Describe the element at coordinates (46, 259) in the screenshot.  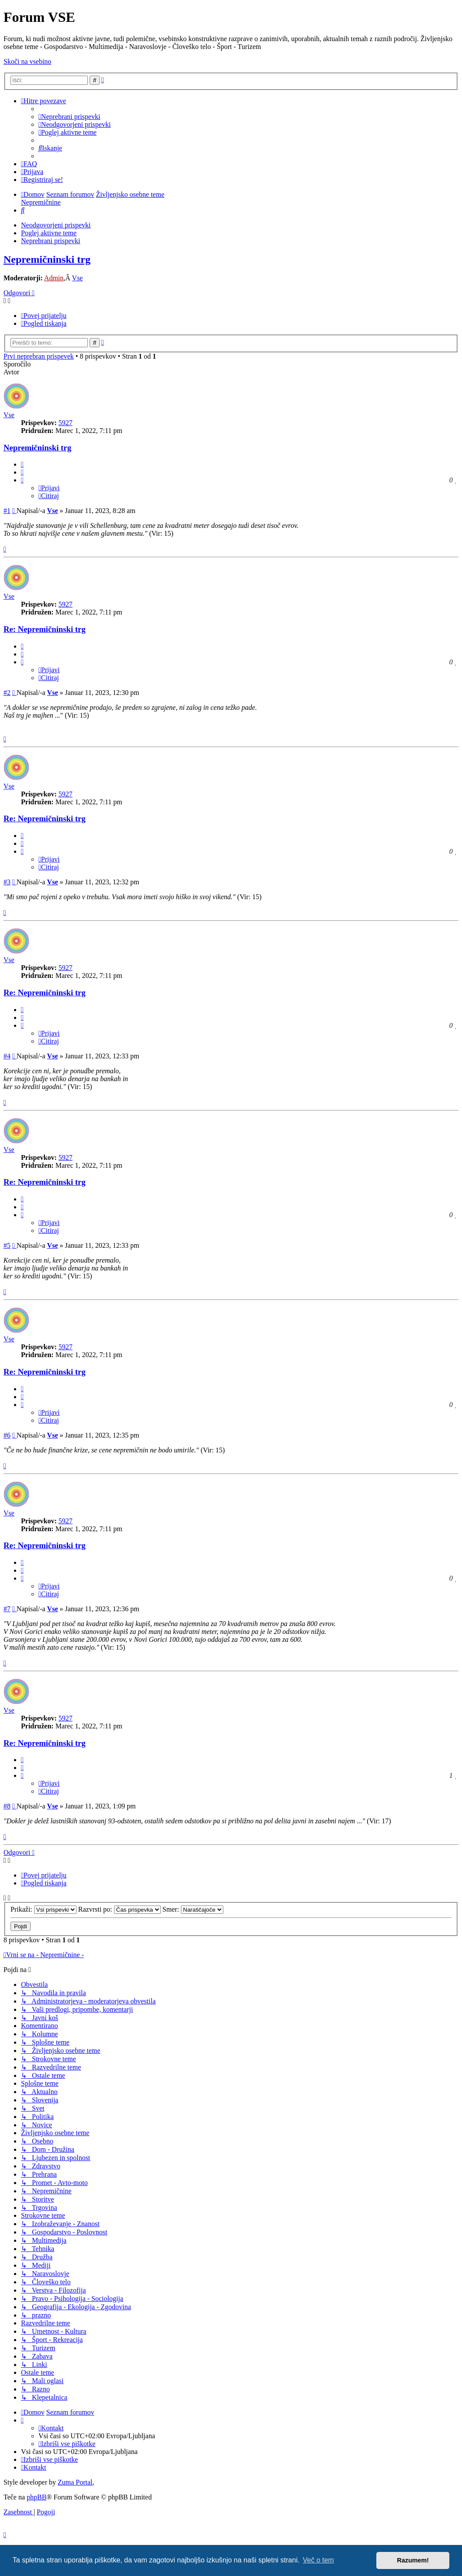
I see `Nepremičninski trg` at that location.